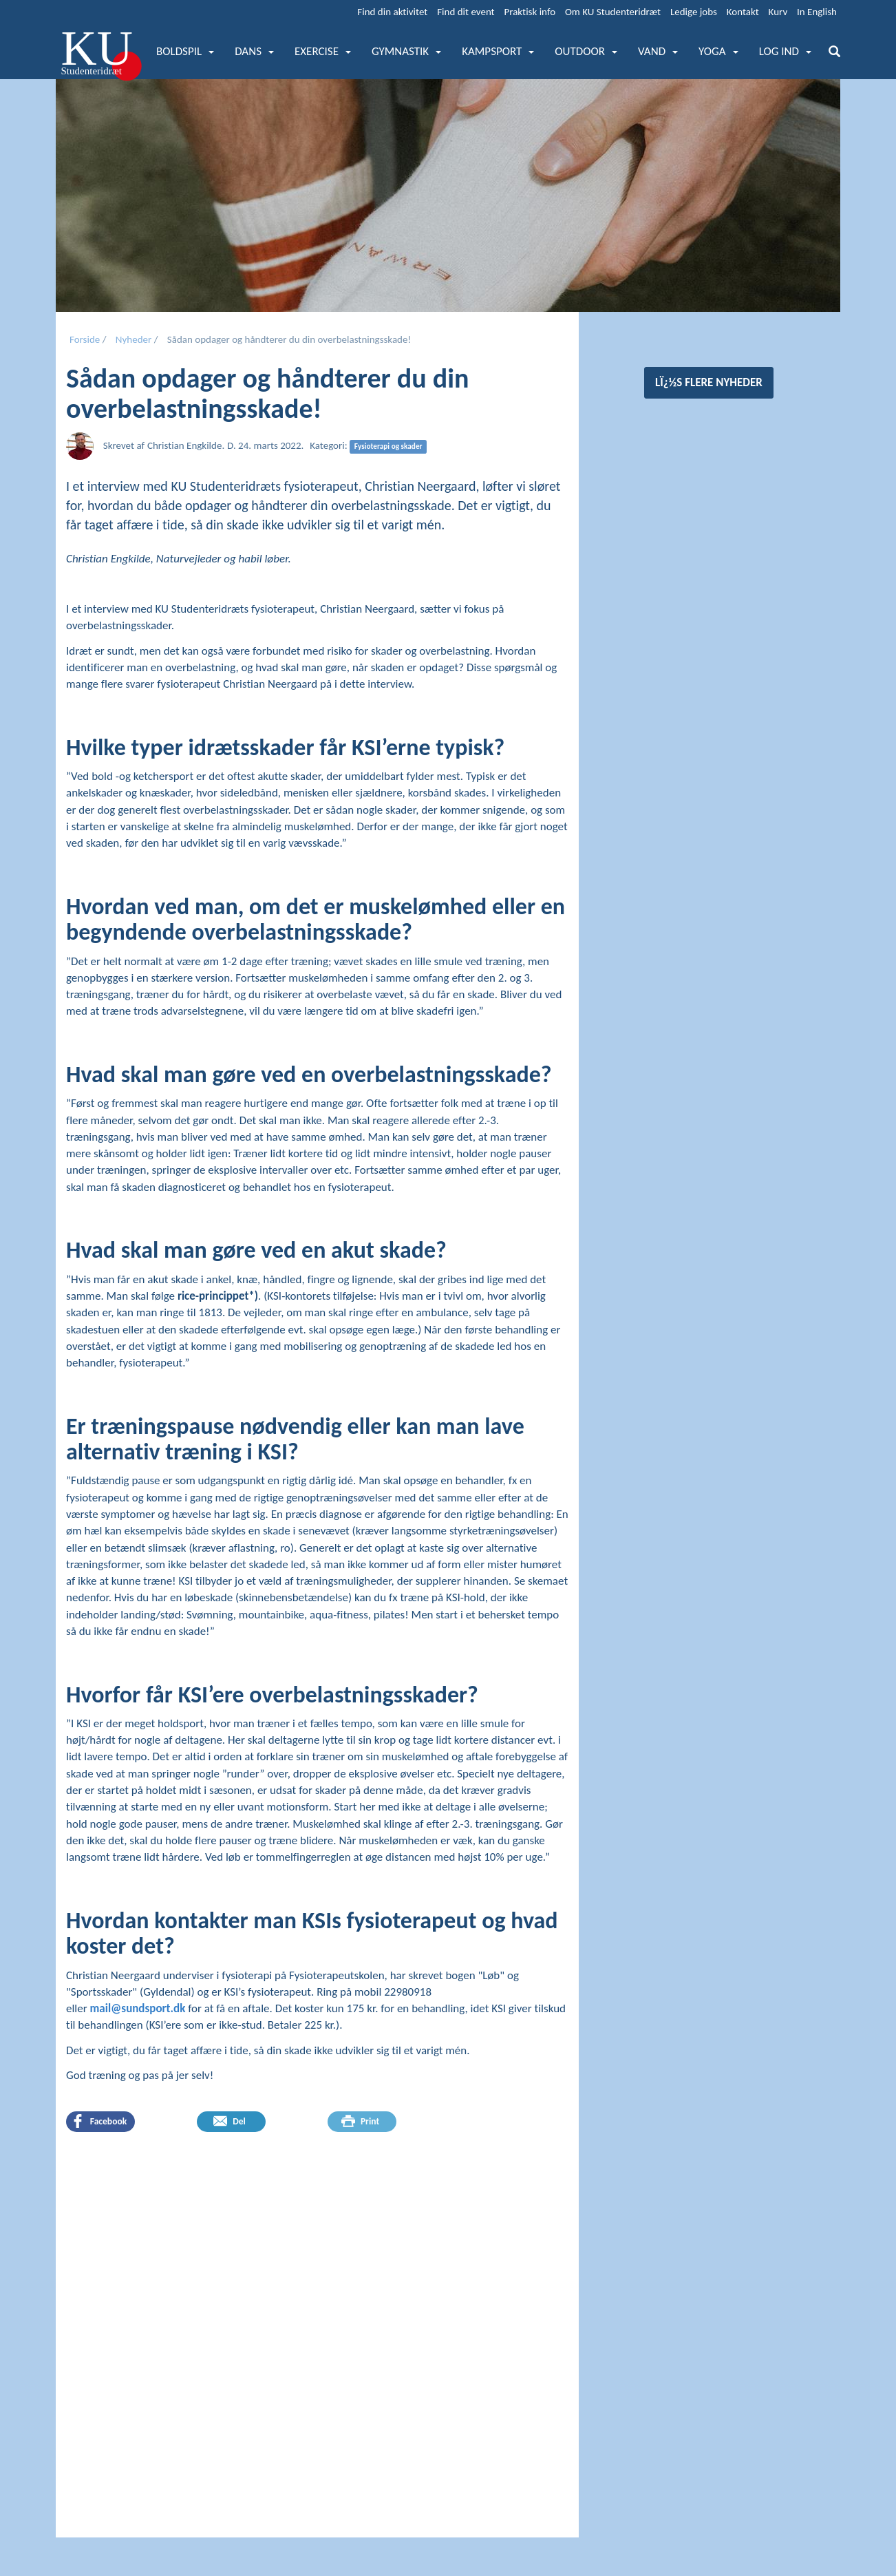 The image size is (896, 2576). I want to click on Kontakt, so click(743, 12).